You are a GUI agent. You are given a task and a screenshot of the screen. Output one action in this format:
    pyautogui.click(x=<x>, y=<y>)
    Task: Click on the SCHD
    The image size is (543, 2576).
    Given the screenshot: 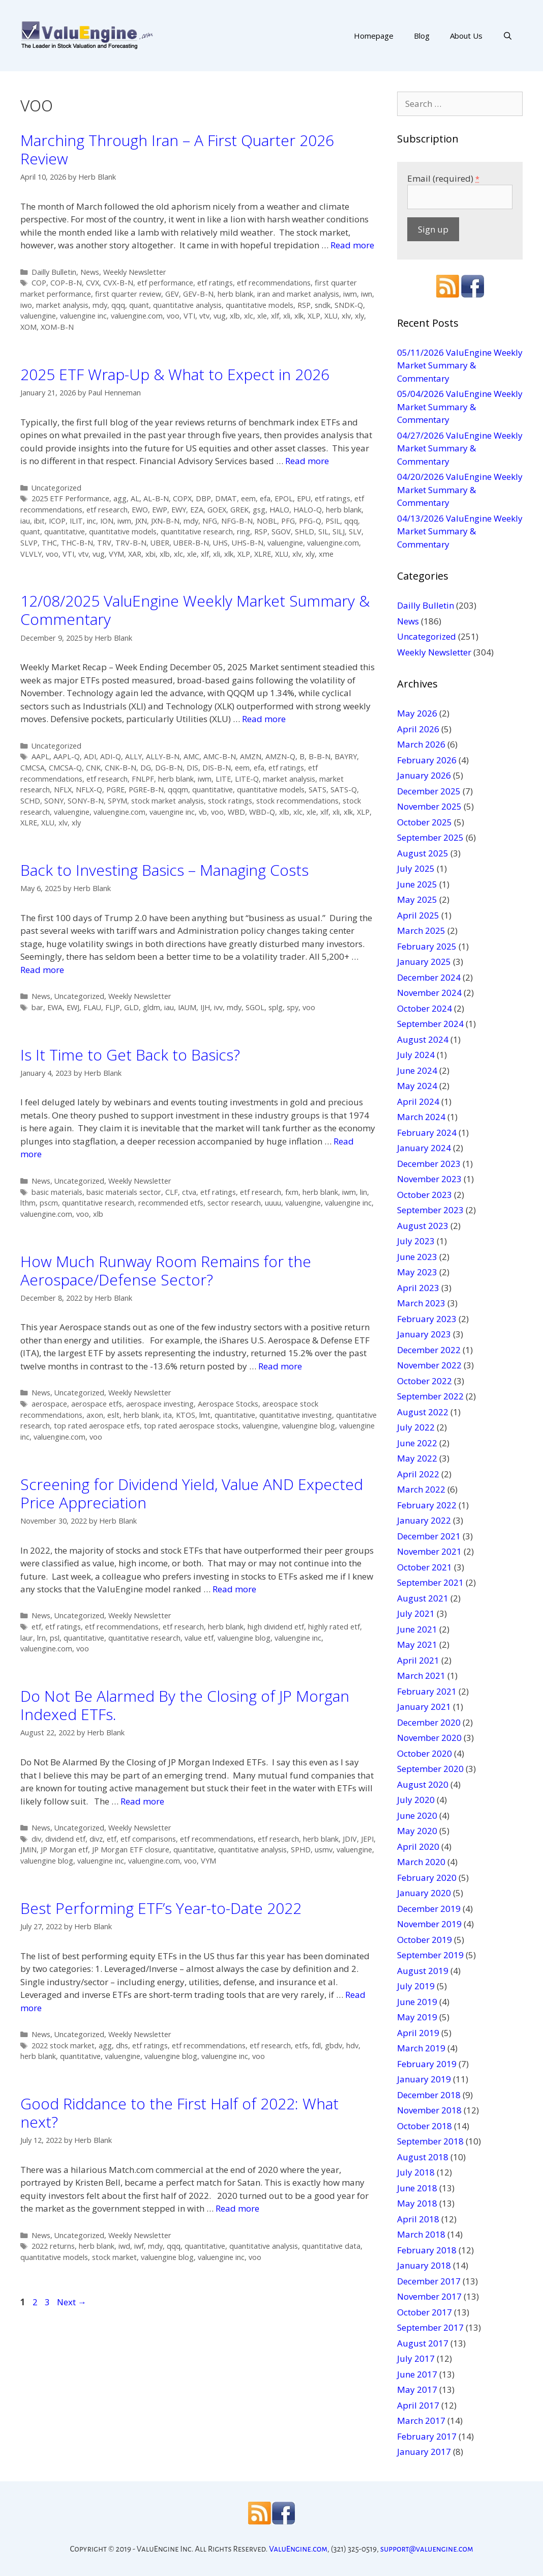 What is the action you would take?
    pyautogui.click(x=30, y=801)
    